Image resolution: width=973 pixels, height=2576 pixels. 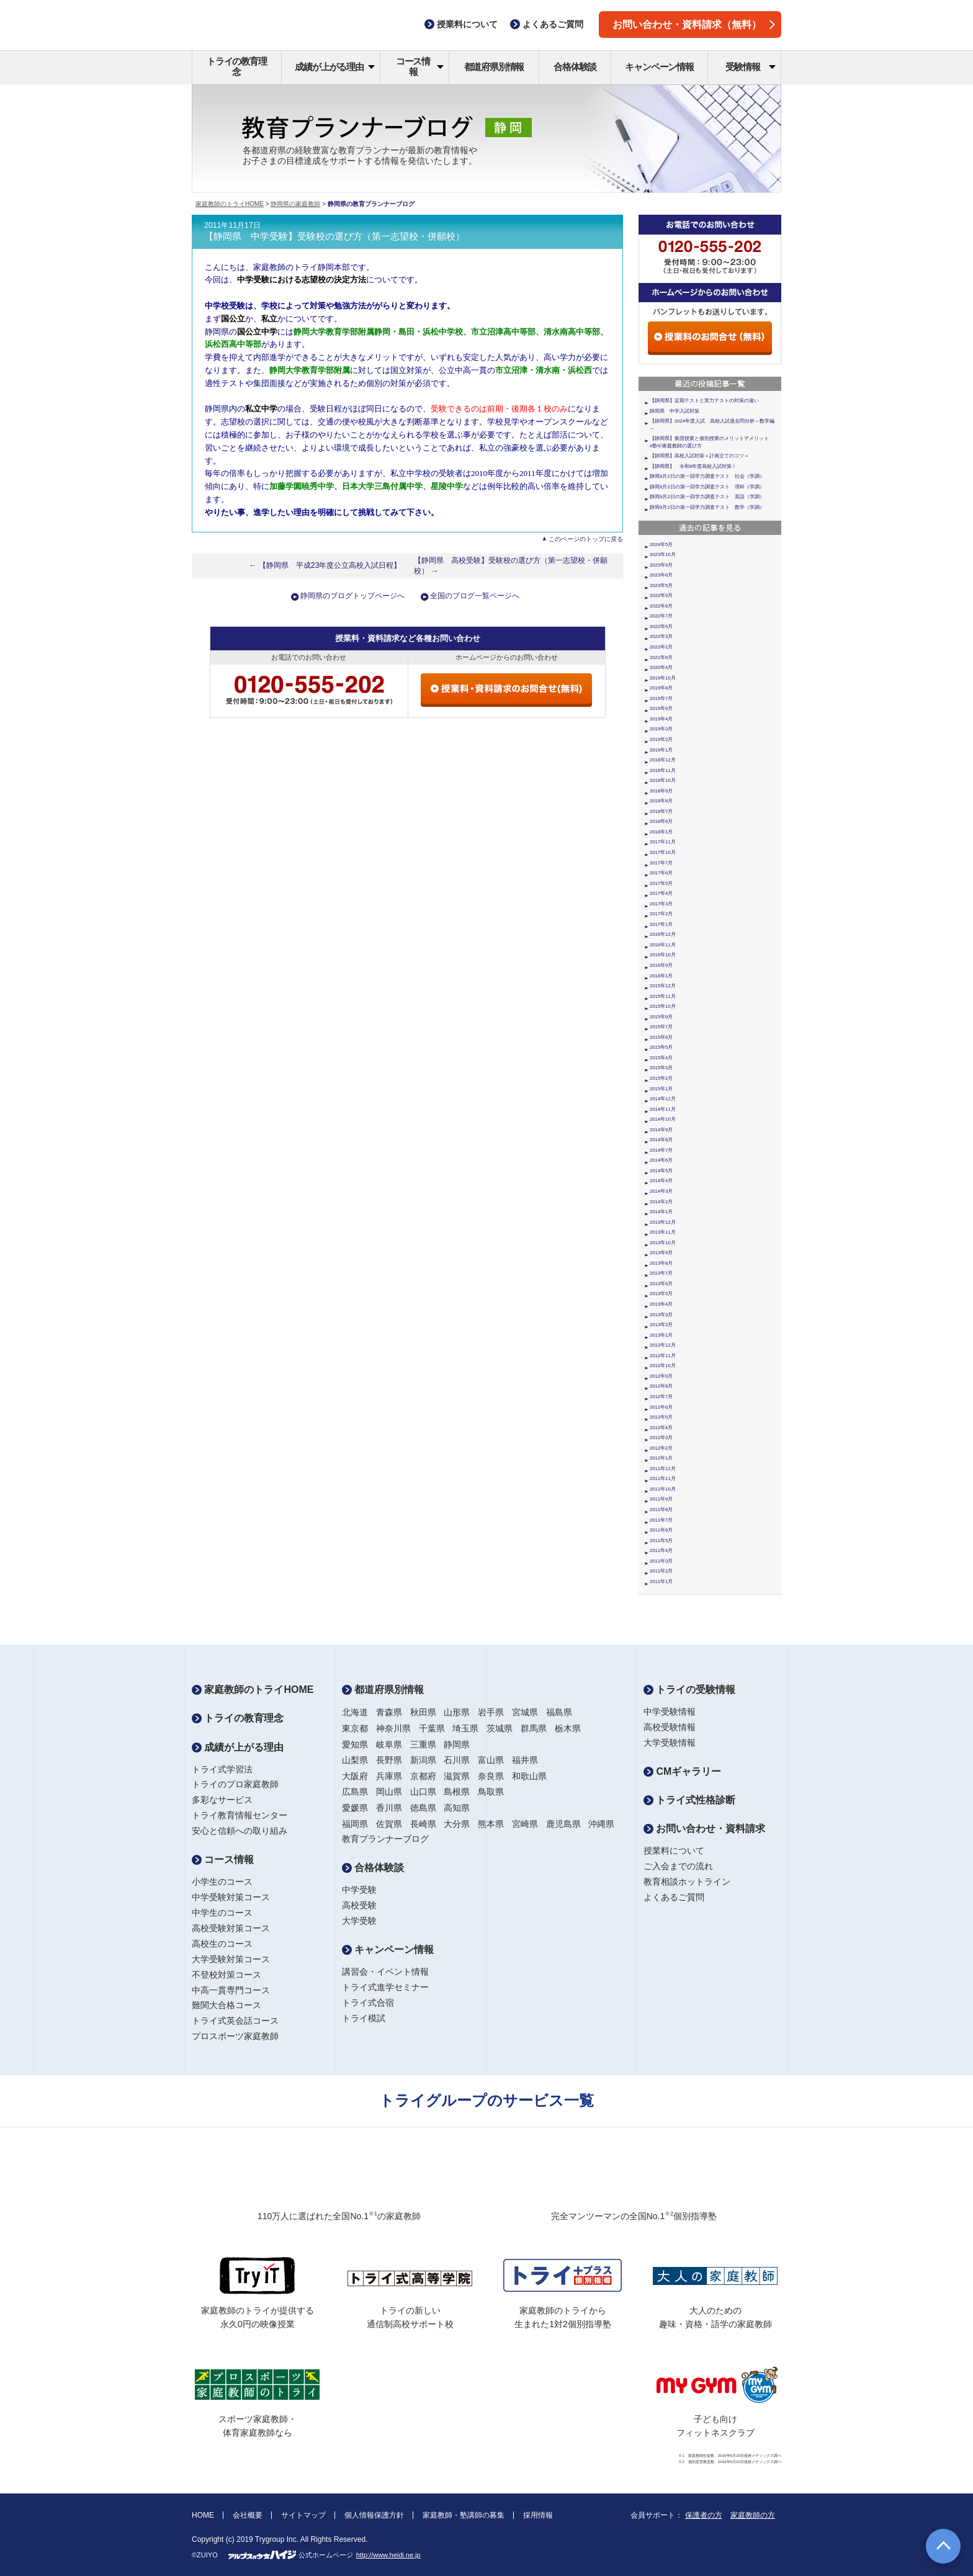 What do you see at coordinates (235, 2021) in the screenshot?
I see `トライ式英会話コース` at bounding box center [235, 2021].